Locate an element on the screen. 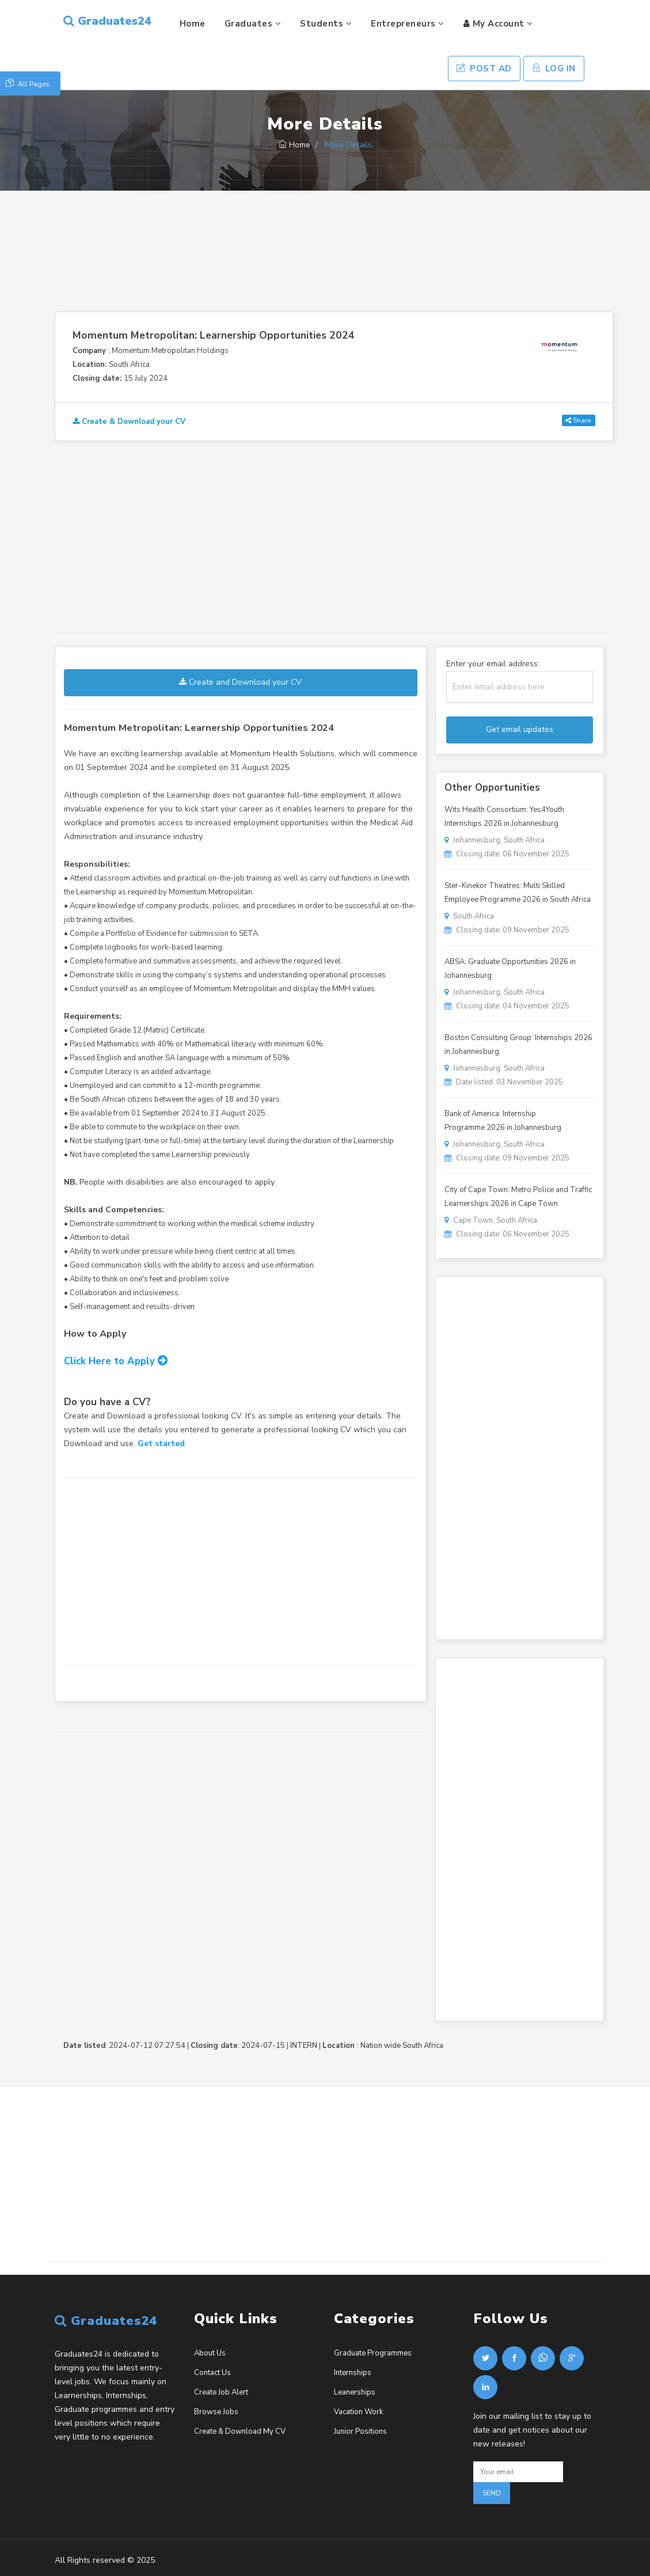 The image size is (650, 2576). Internships is located at coordinates (352, 2373).